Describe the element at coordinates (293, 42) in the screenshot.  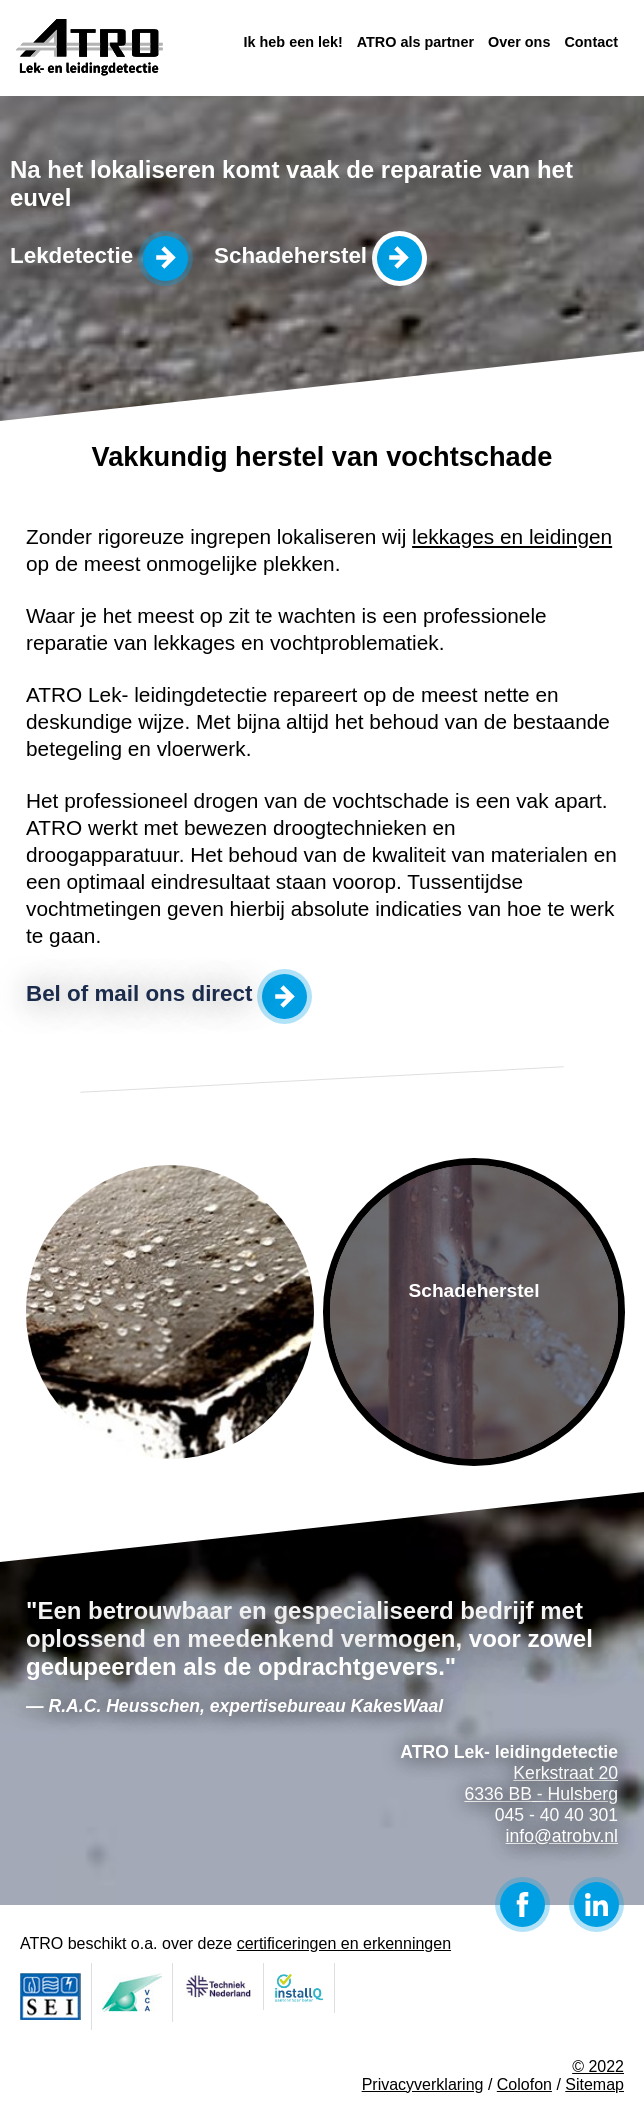
I see `Ik heb een lek!` at that location.